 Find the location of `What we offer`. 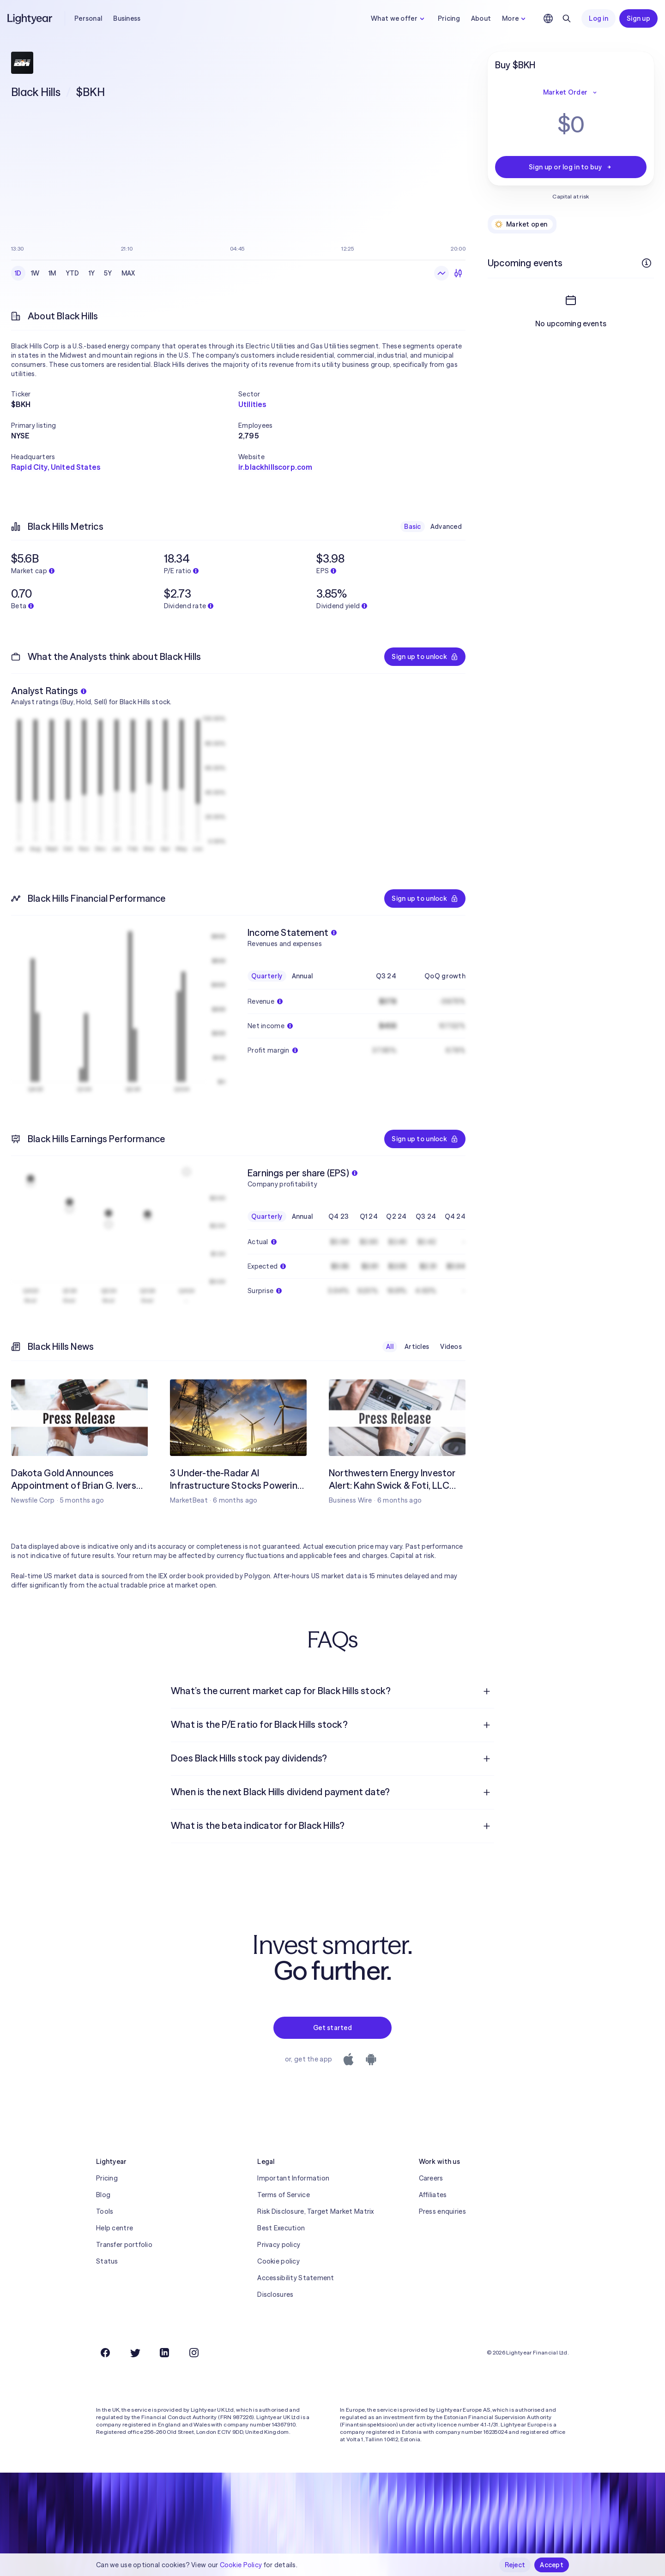

What we offer is located at coordinates (399, 18).